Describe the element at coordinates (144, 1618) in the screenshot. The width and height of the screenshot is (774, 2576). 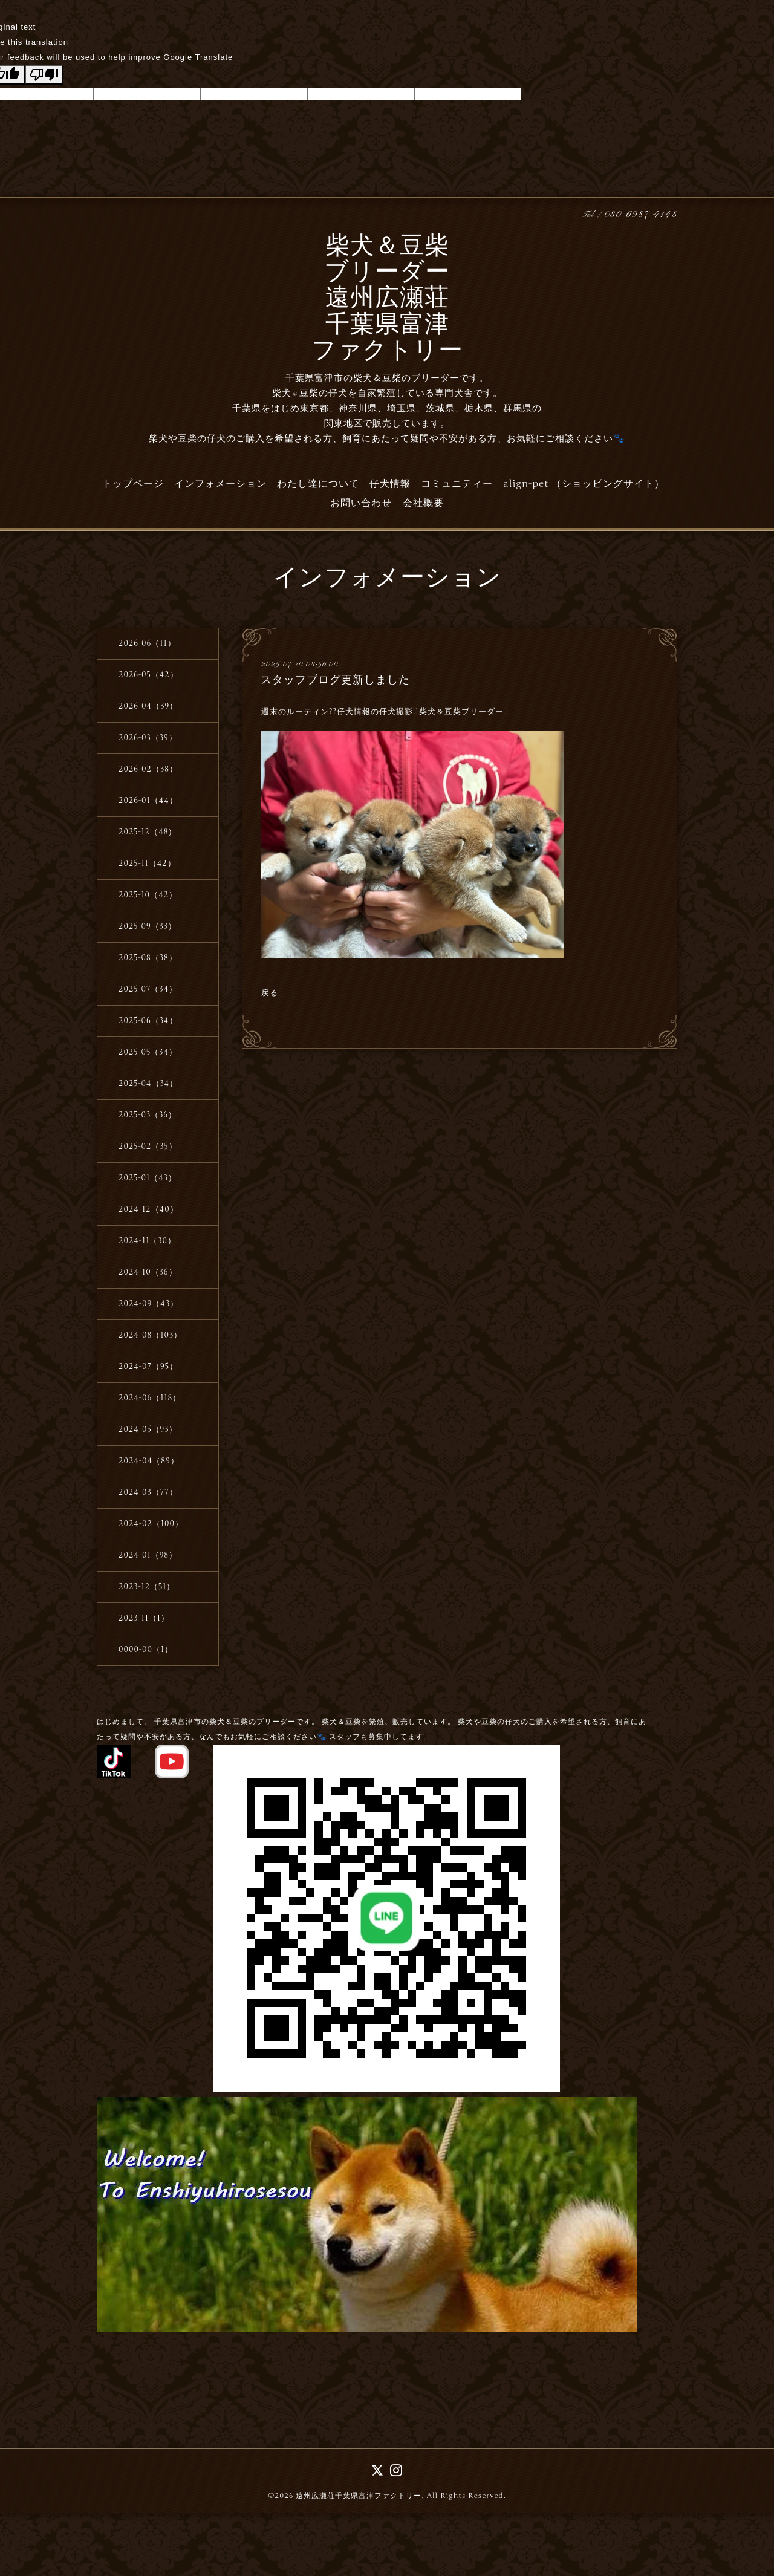
I see `2023-11（1）` at that location.